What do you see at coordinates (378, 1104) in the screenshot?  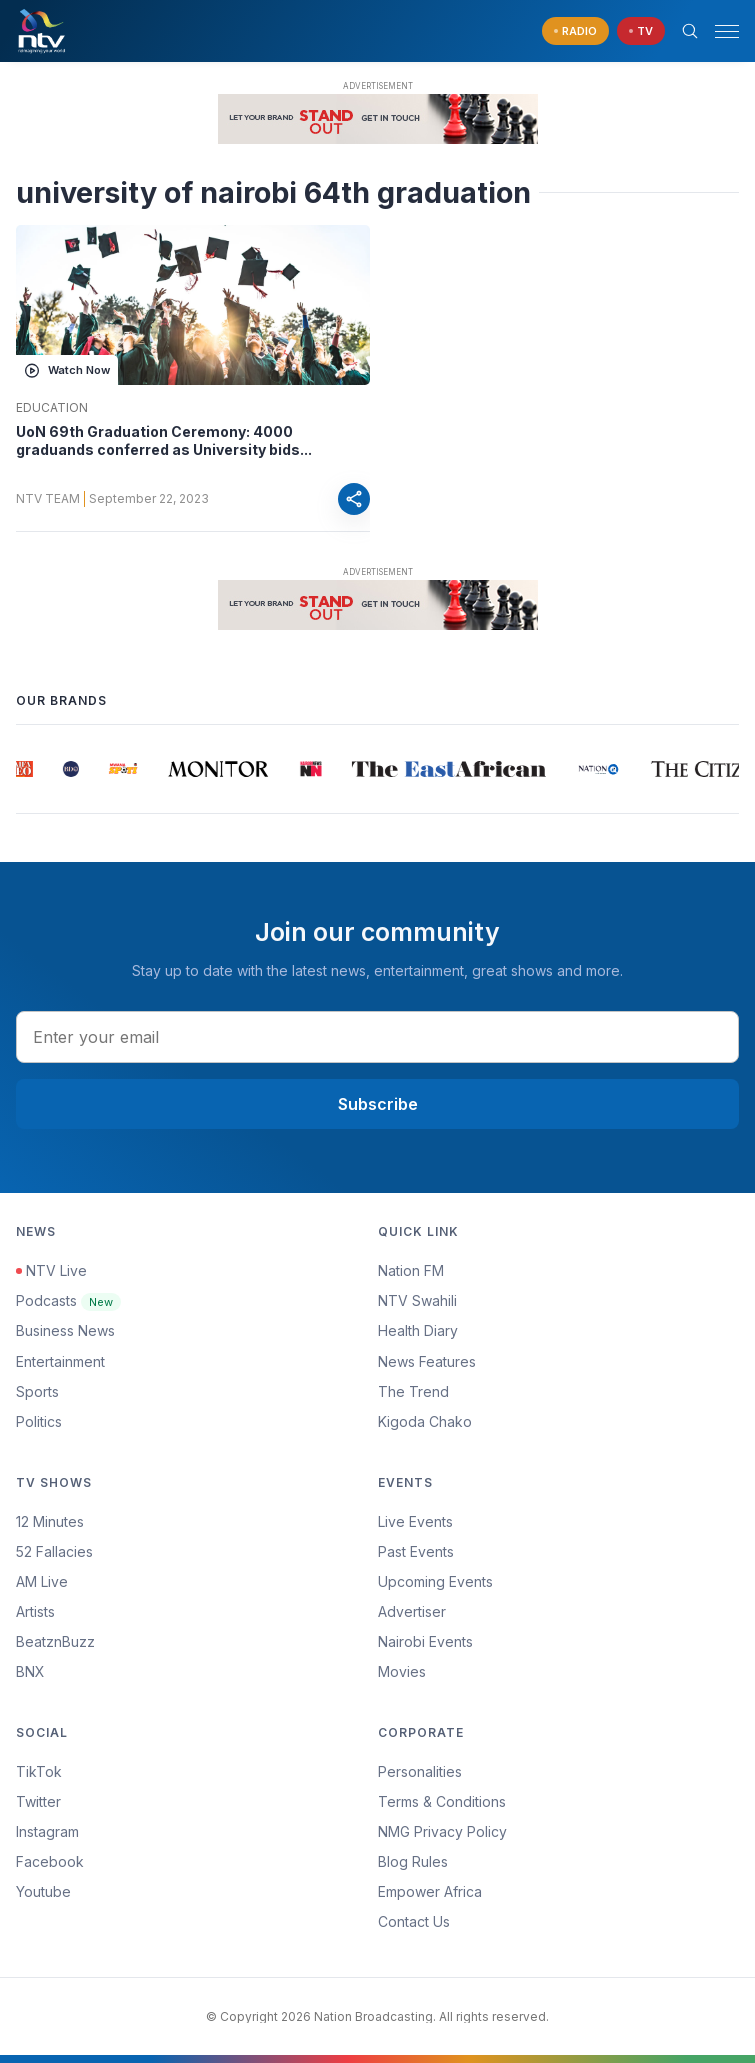 I see `Subscribe` at bounding box center [378, 1104].